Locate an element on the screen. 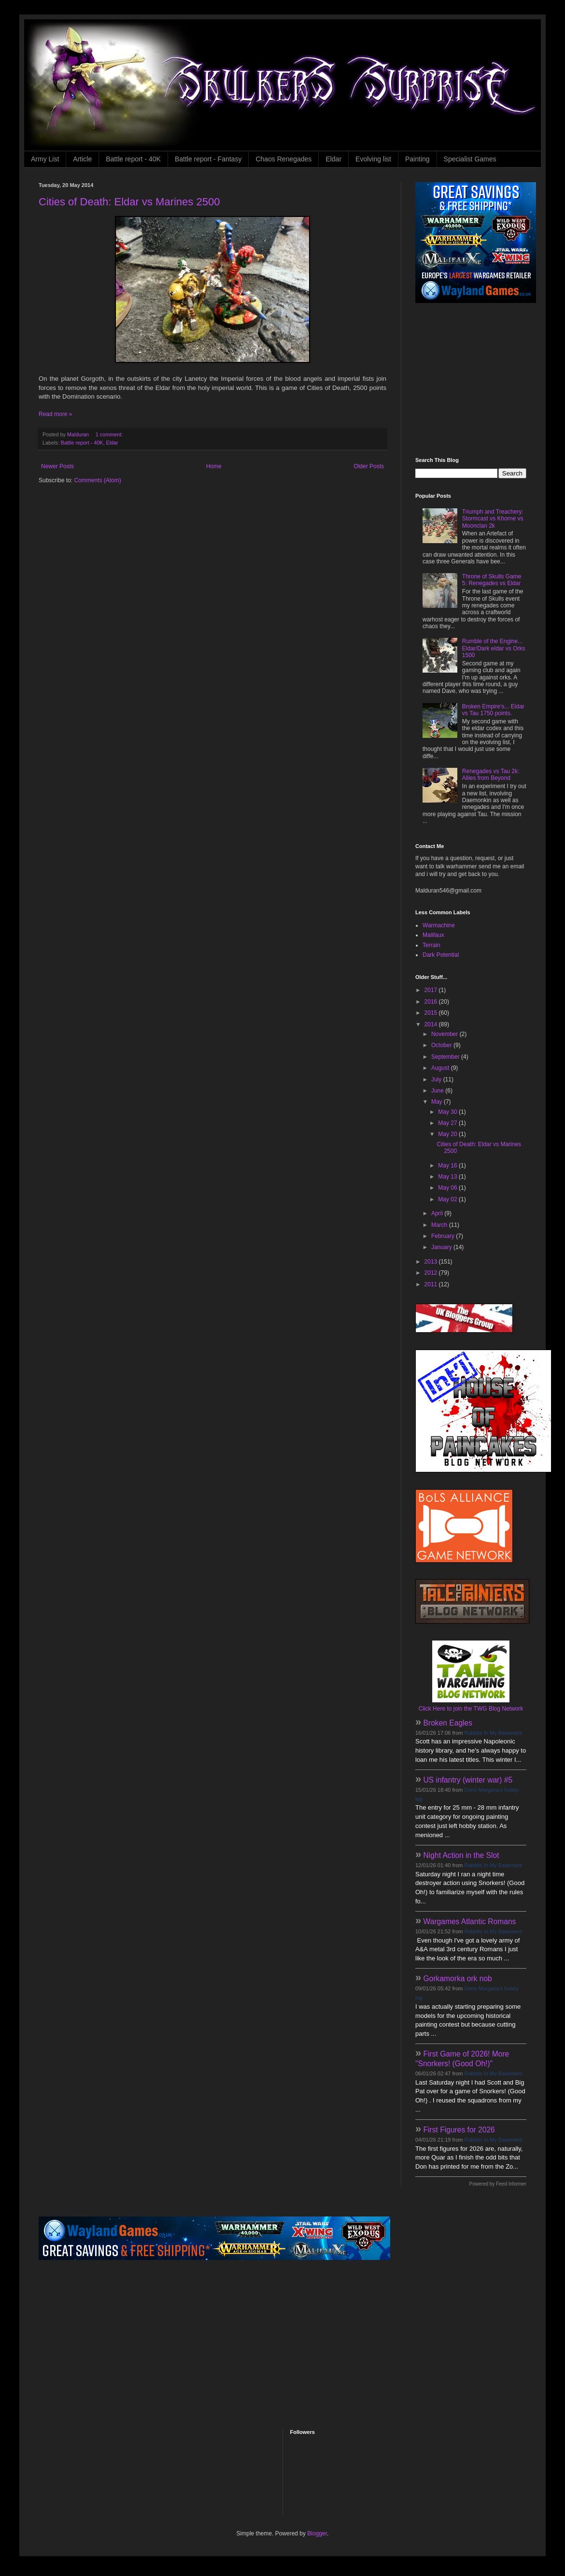 This screenshot has height=2576, width=565. Broken Eagles is located at coordinates (448, 1723).